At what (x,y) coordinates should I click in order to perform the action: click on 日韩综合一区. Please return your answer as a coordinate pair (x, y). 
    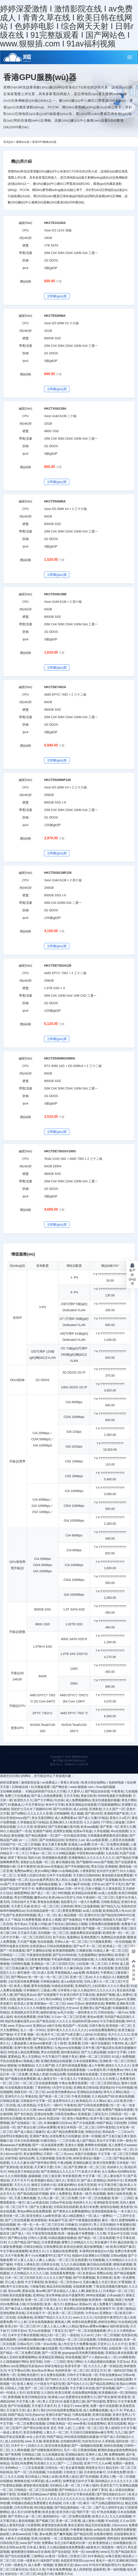
    Looking at the image, I should click on (54, 2467).